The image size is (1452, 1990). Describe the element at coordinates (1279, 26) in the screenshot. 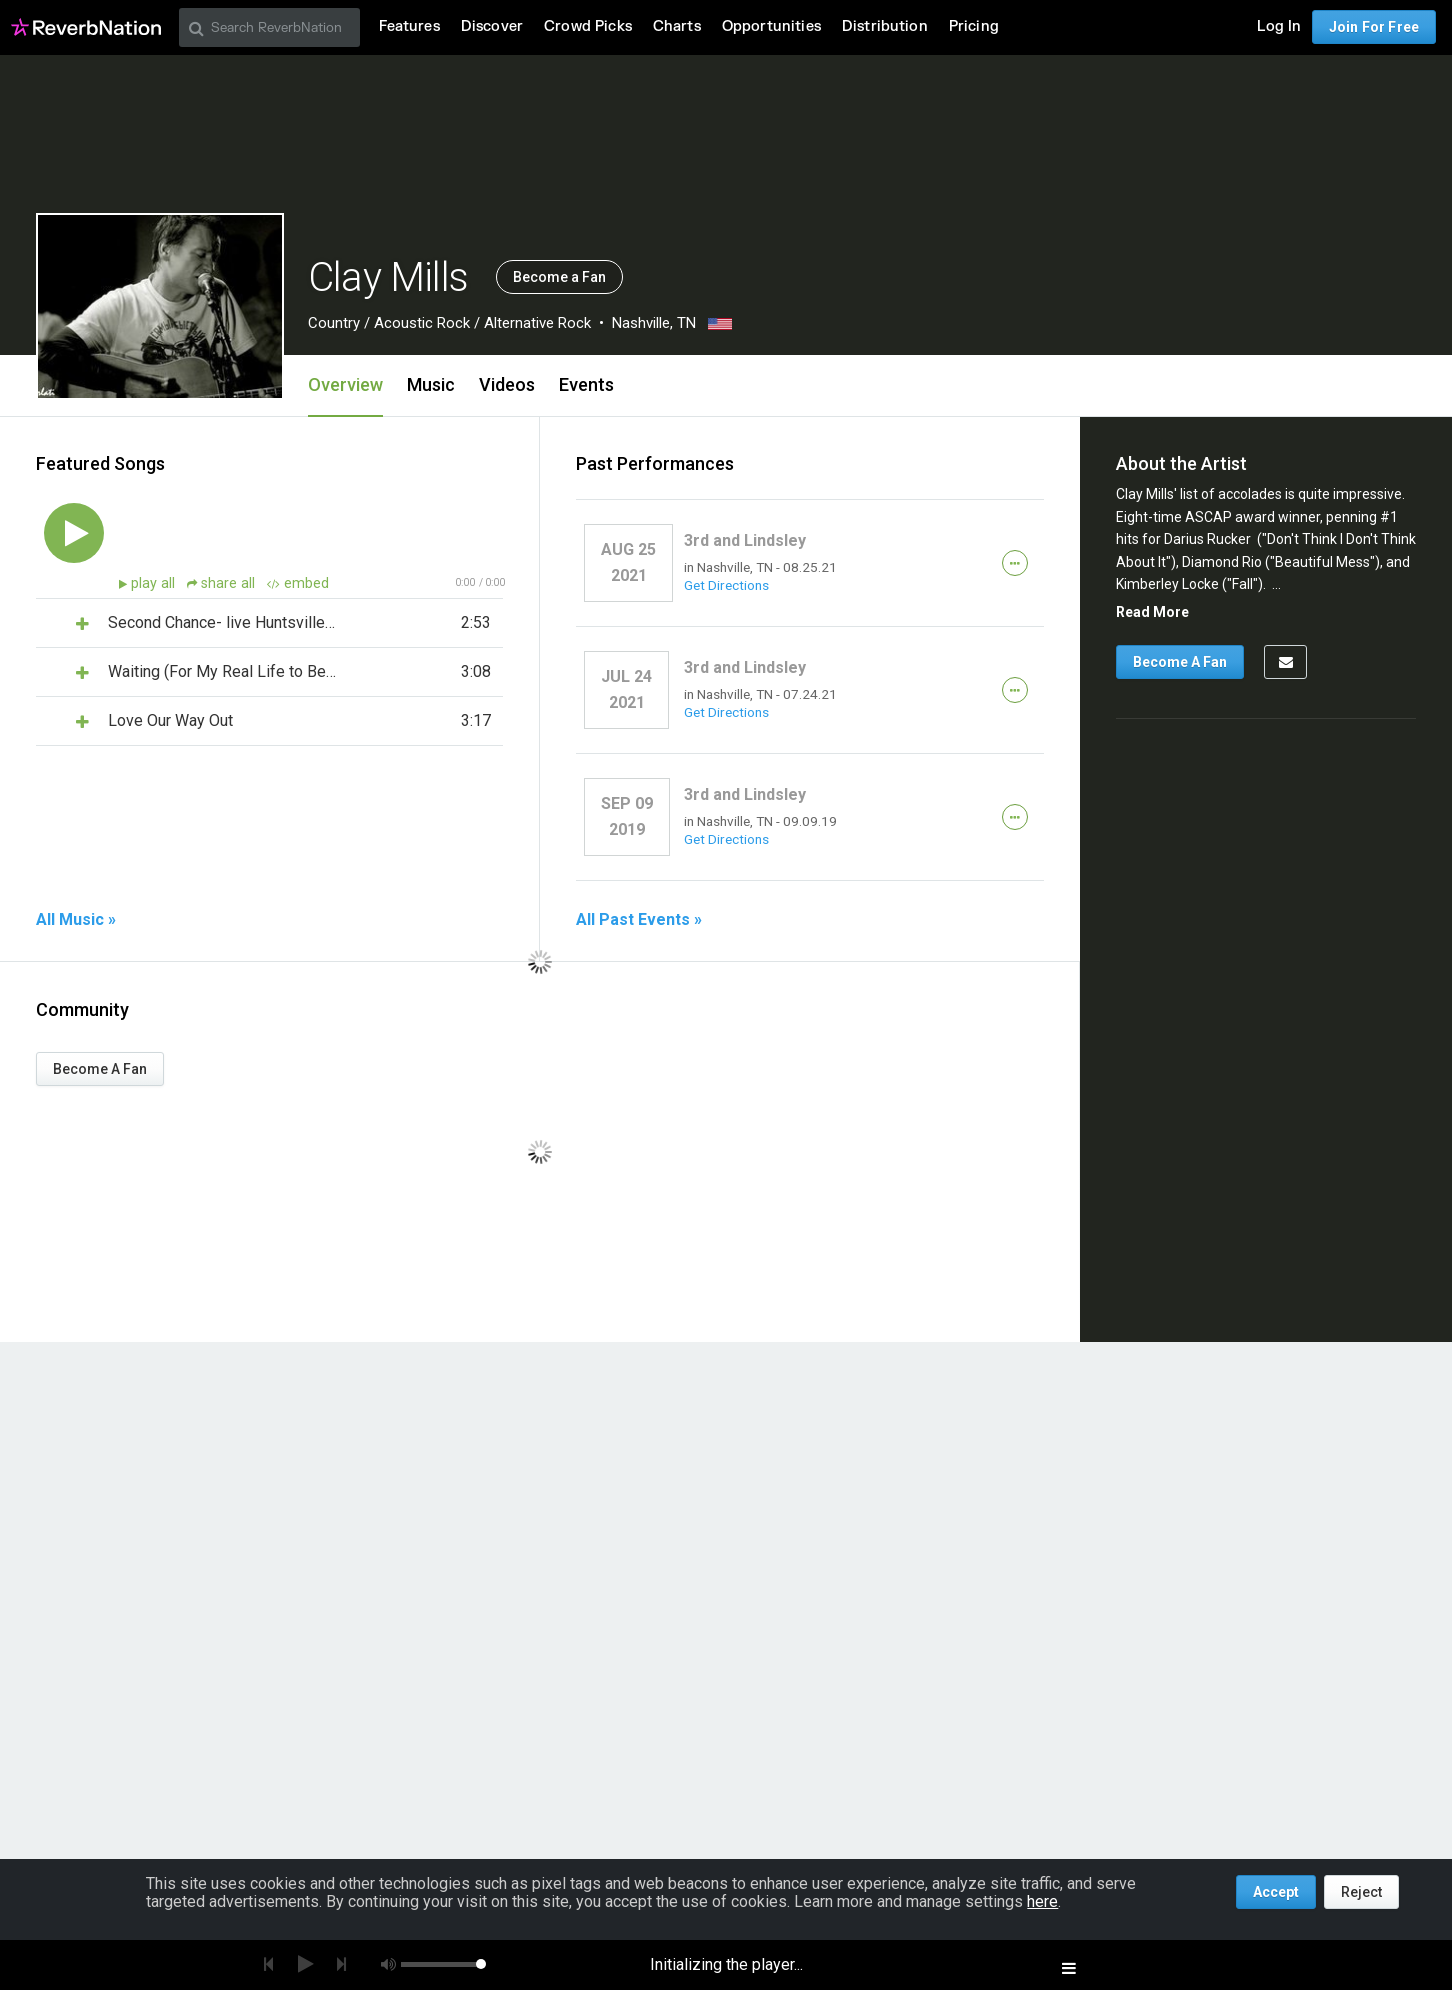

I see `Log In` at that location.